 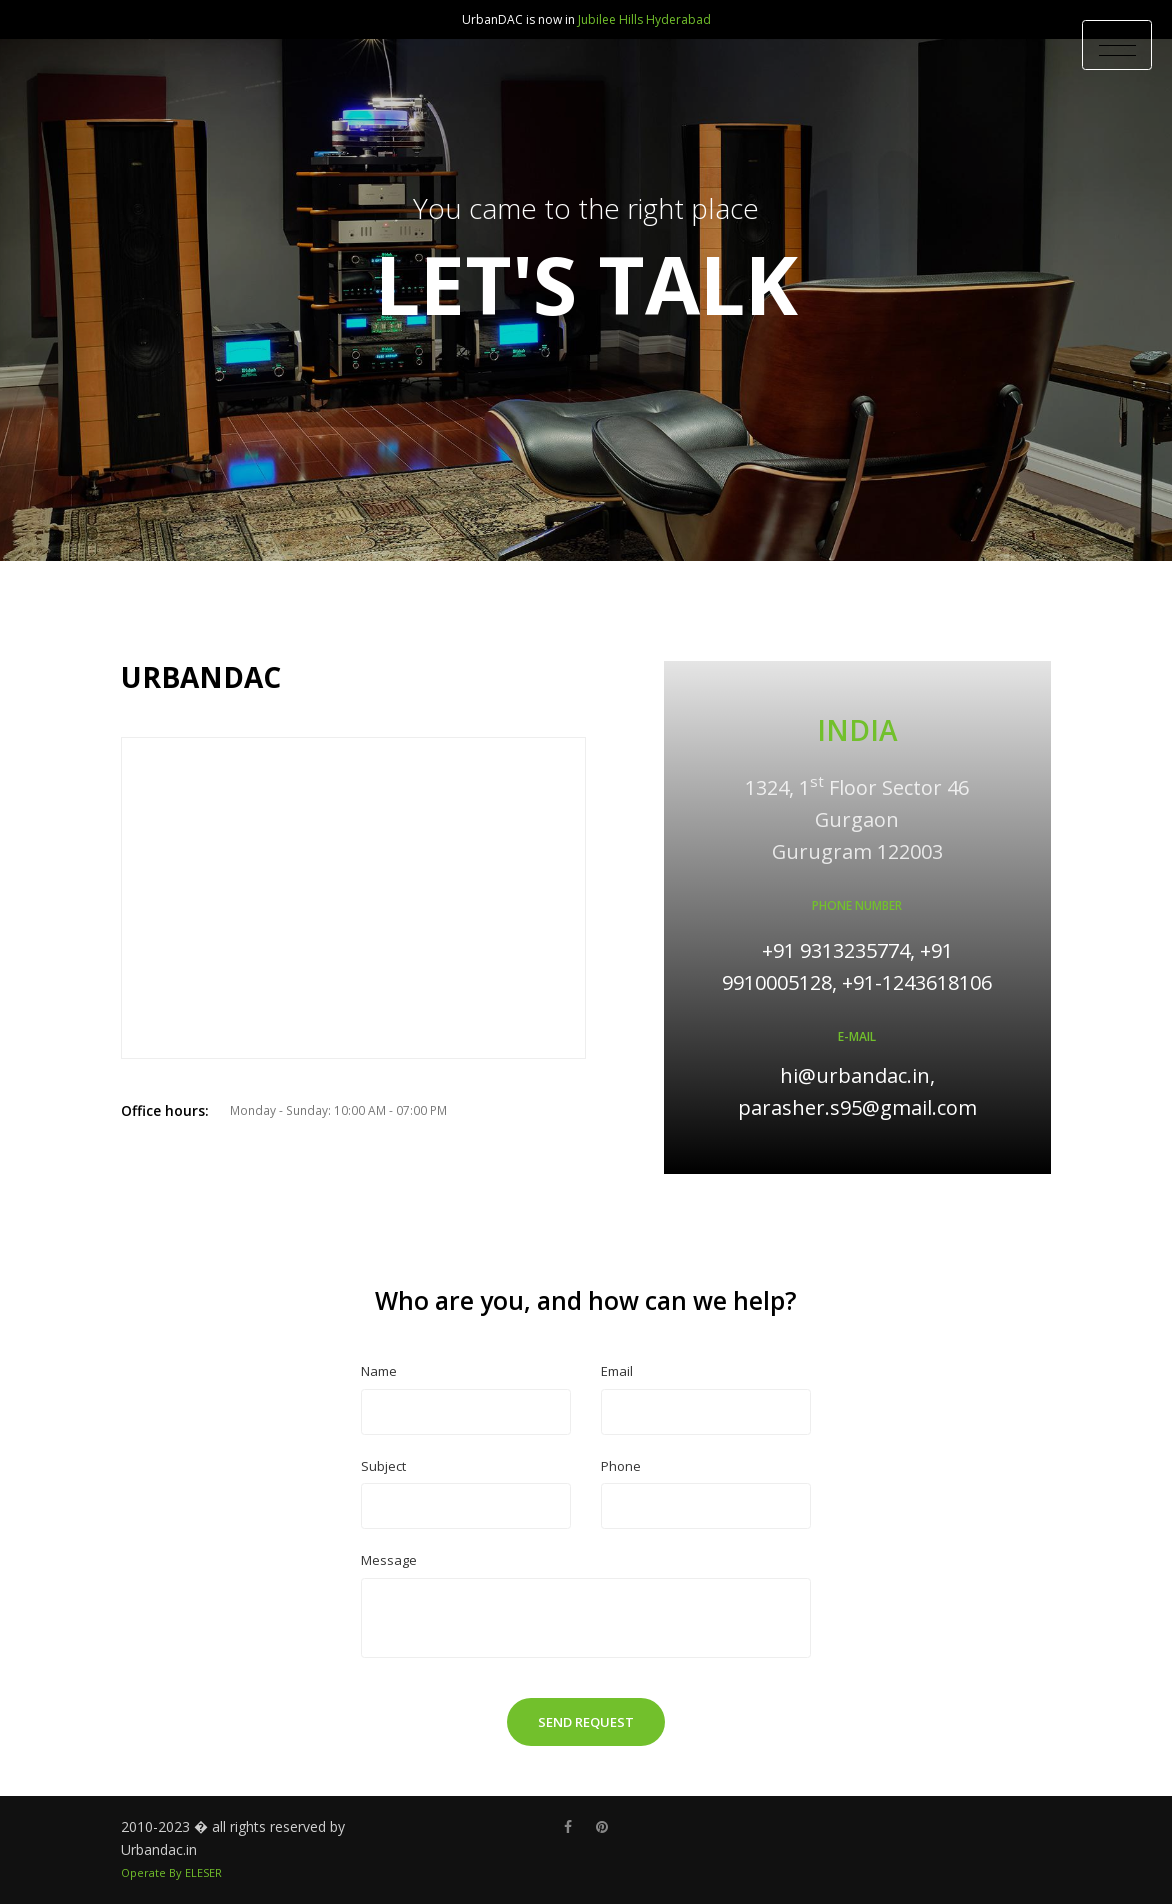 What do you see at coordinates (171, 1872) in the screenshot?
I see `Operate By ELESER` at bounding box center [171, 1872].